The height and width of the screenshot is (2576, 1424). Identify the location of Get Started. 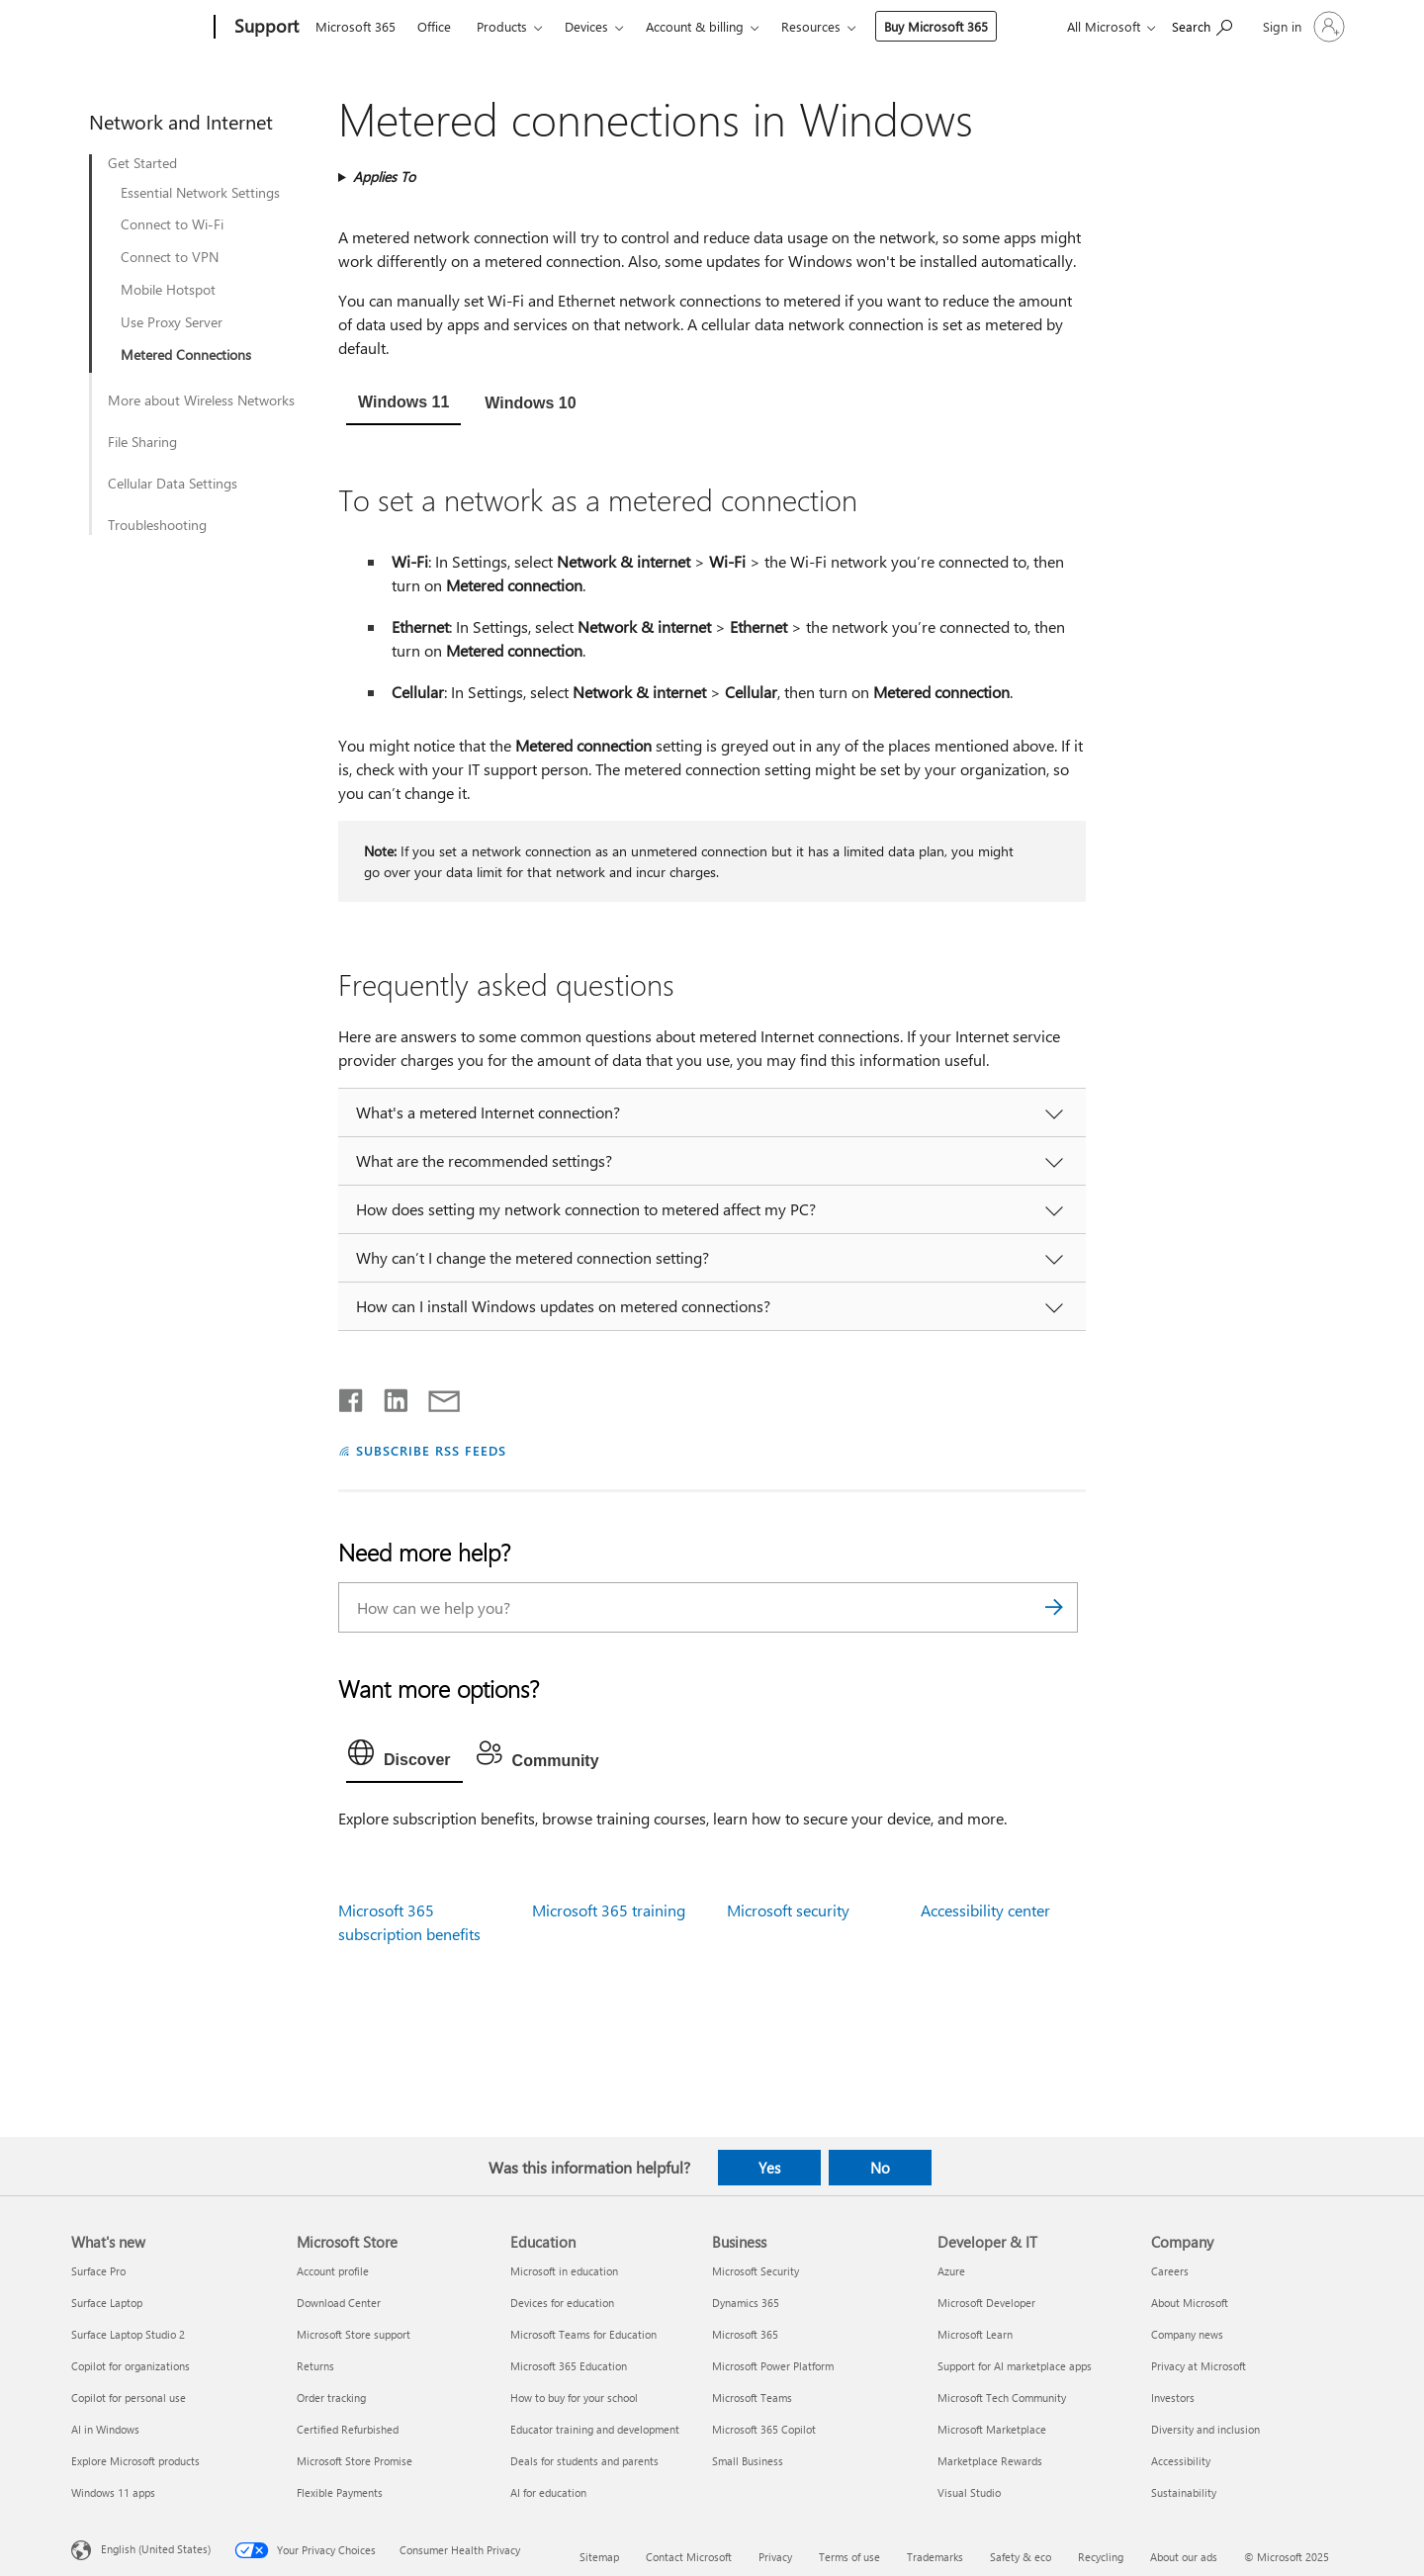
(142, 163).